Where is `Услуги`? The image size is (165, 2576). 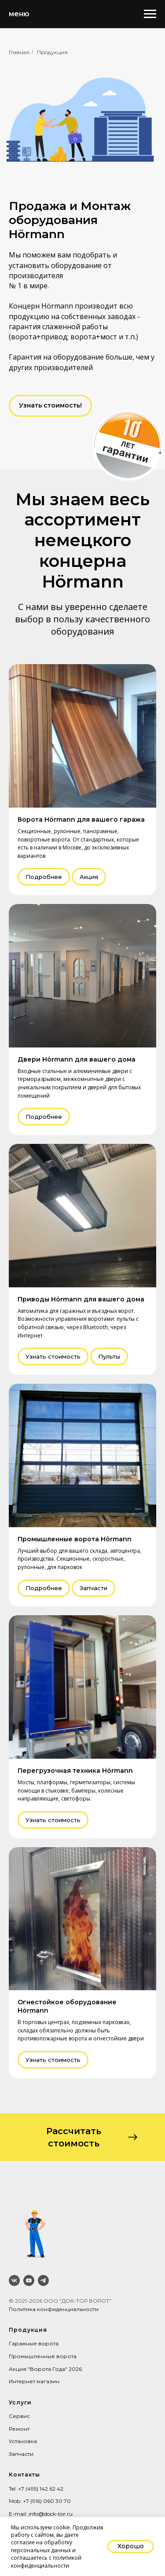
Услуги is located at coordinates (20, 2402).